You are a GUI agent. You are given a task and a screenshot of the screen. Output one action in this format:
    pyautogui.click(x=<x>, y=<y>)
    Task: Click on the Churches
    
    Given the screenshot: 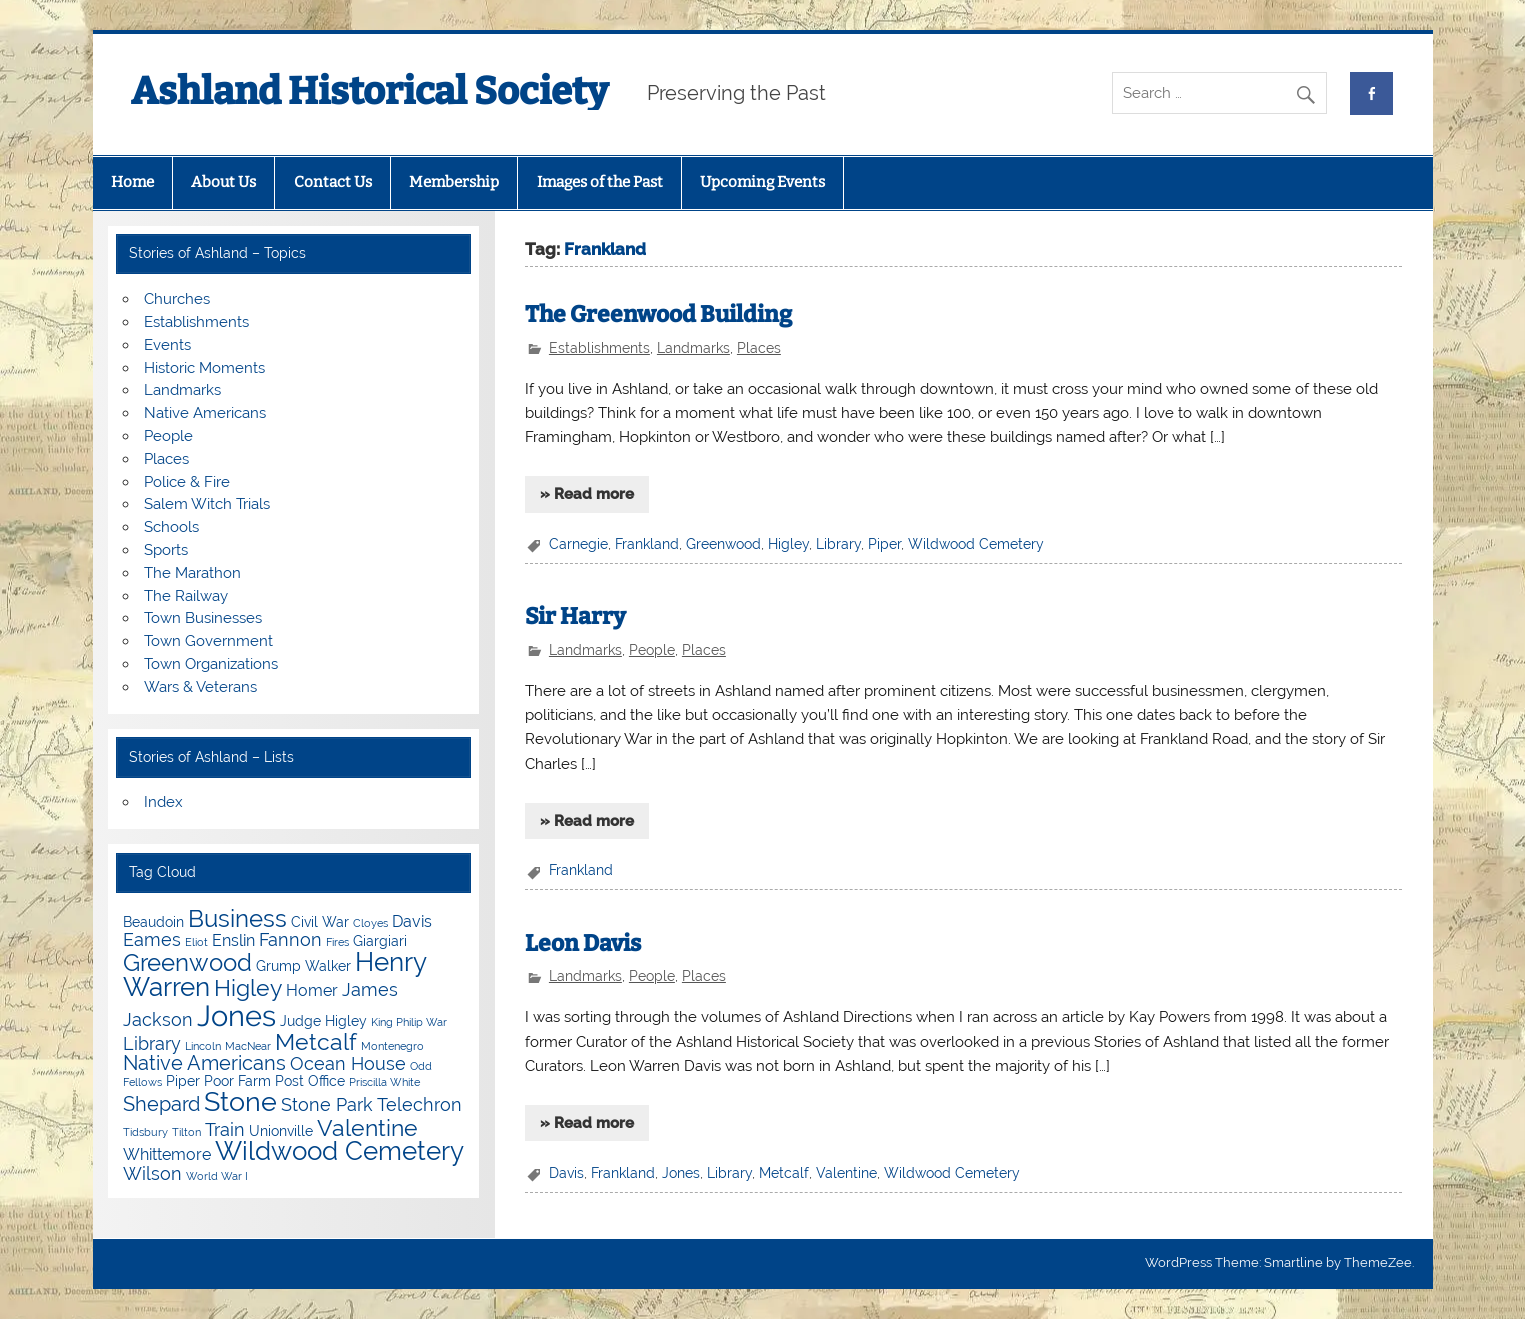 What is the action you would take?
    pyautogui.click(x=177, y=299)
    